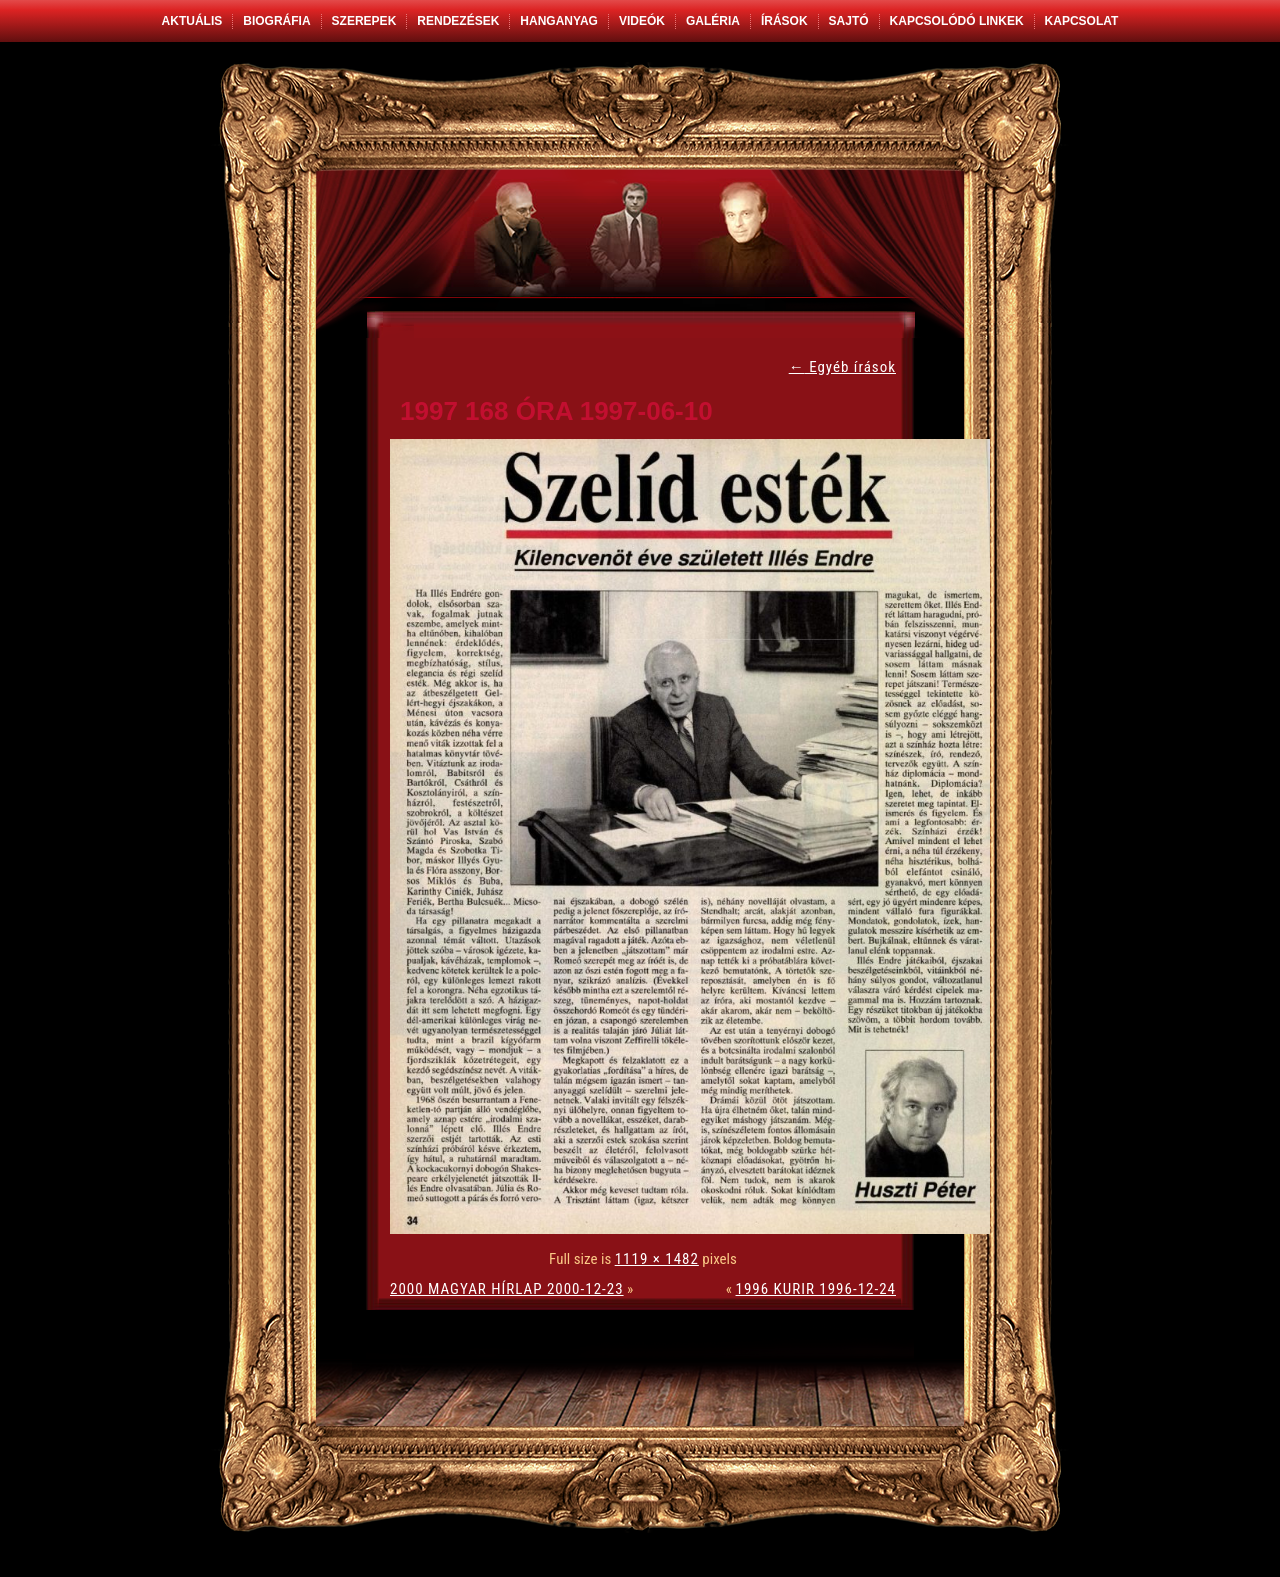  What do you see at coordinates (816, 1289) in the screenshot?
I see `1996 KURIR 1996-12-24` at bounding box center [816, 1289].